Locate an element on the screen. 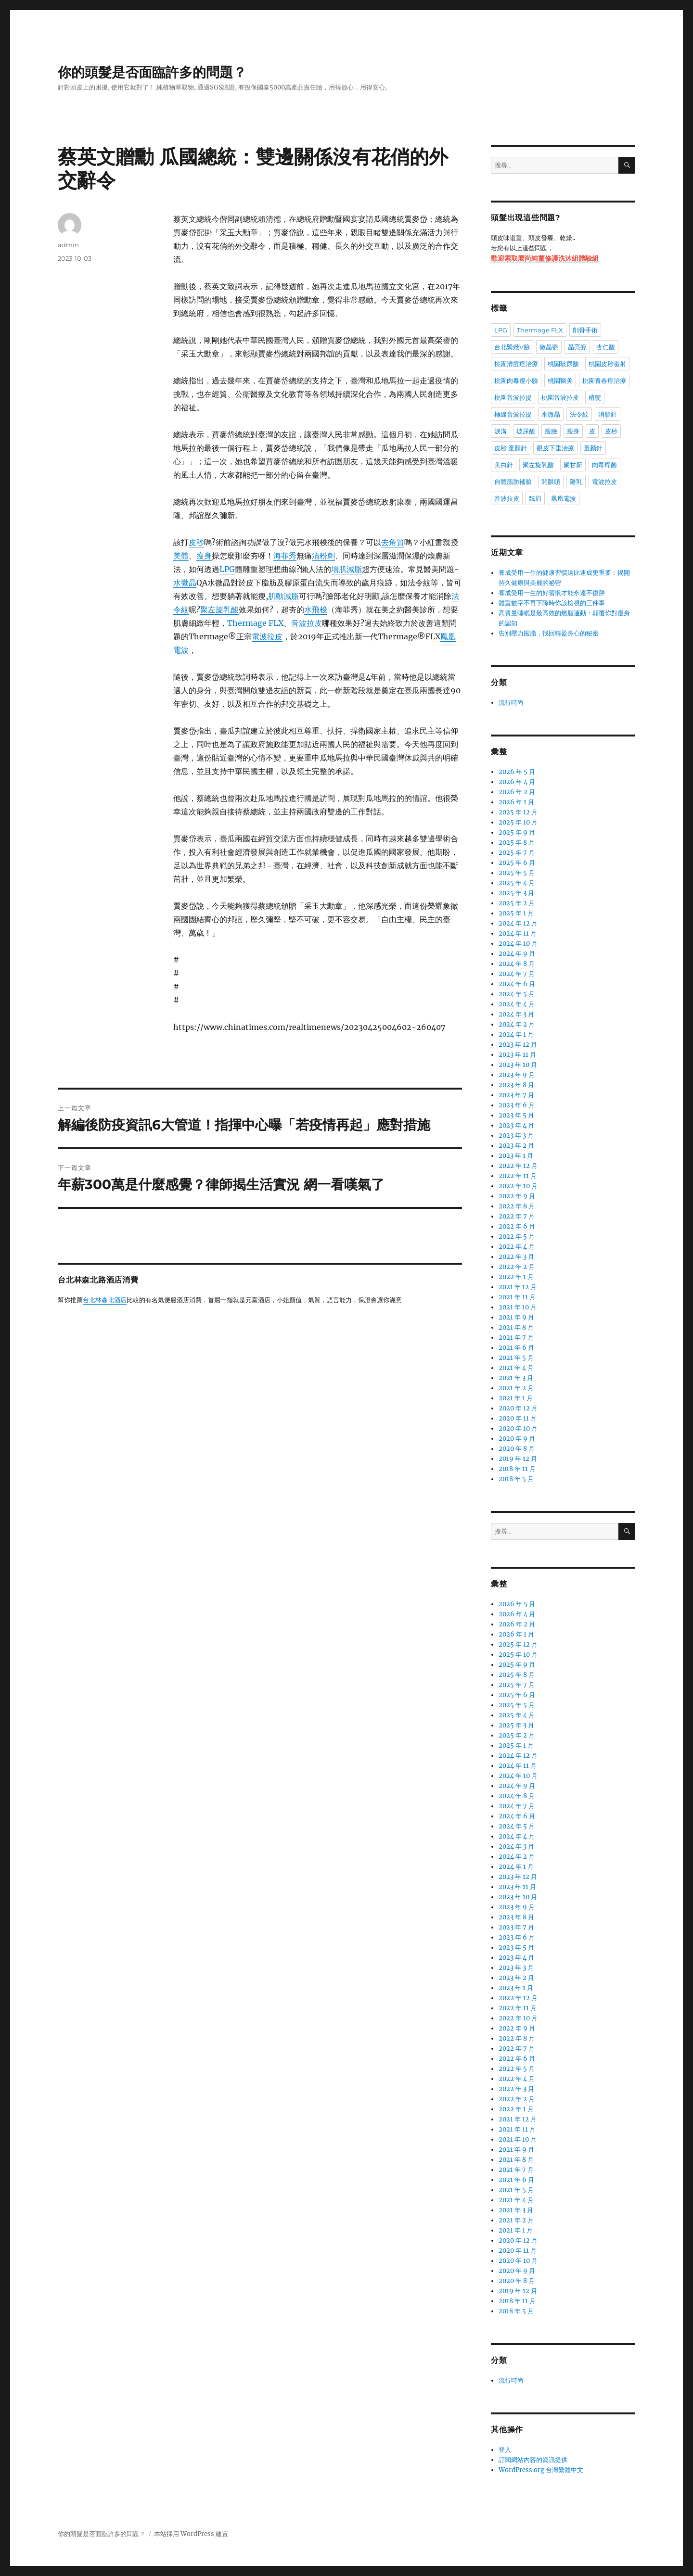 The image size is (693, 2576). 2022 年 4 月 is located at coordinates (517, 1247).